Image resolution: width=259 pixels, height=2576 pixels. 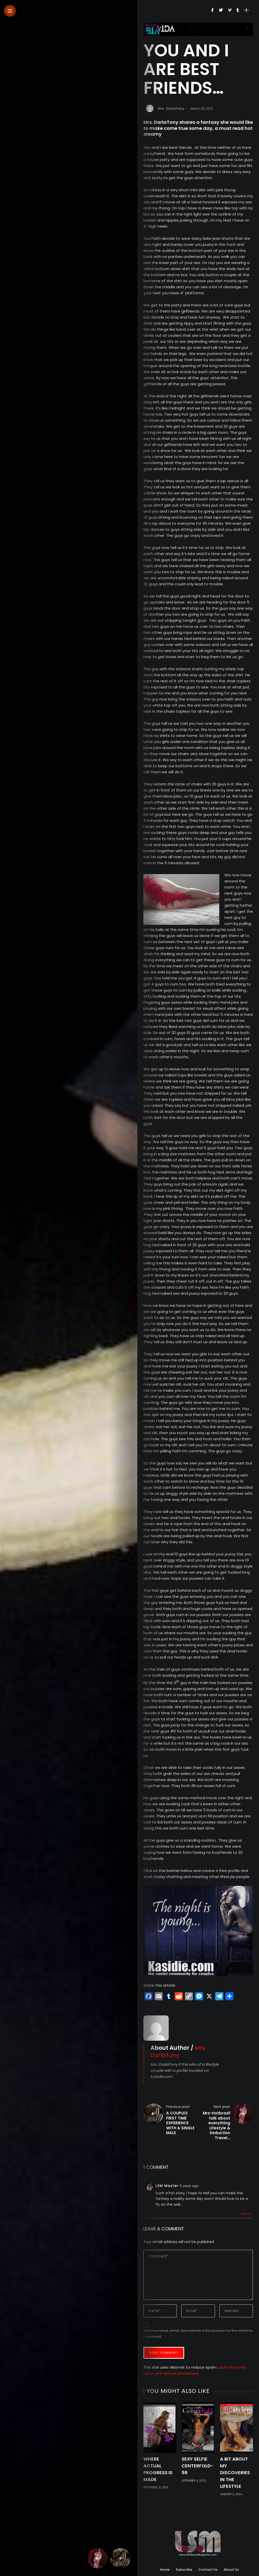 I want to click on About Us, so click(x=231, y=2530).